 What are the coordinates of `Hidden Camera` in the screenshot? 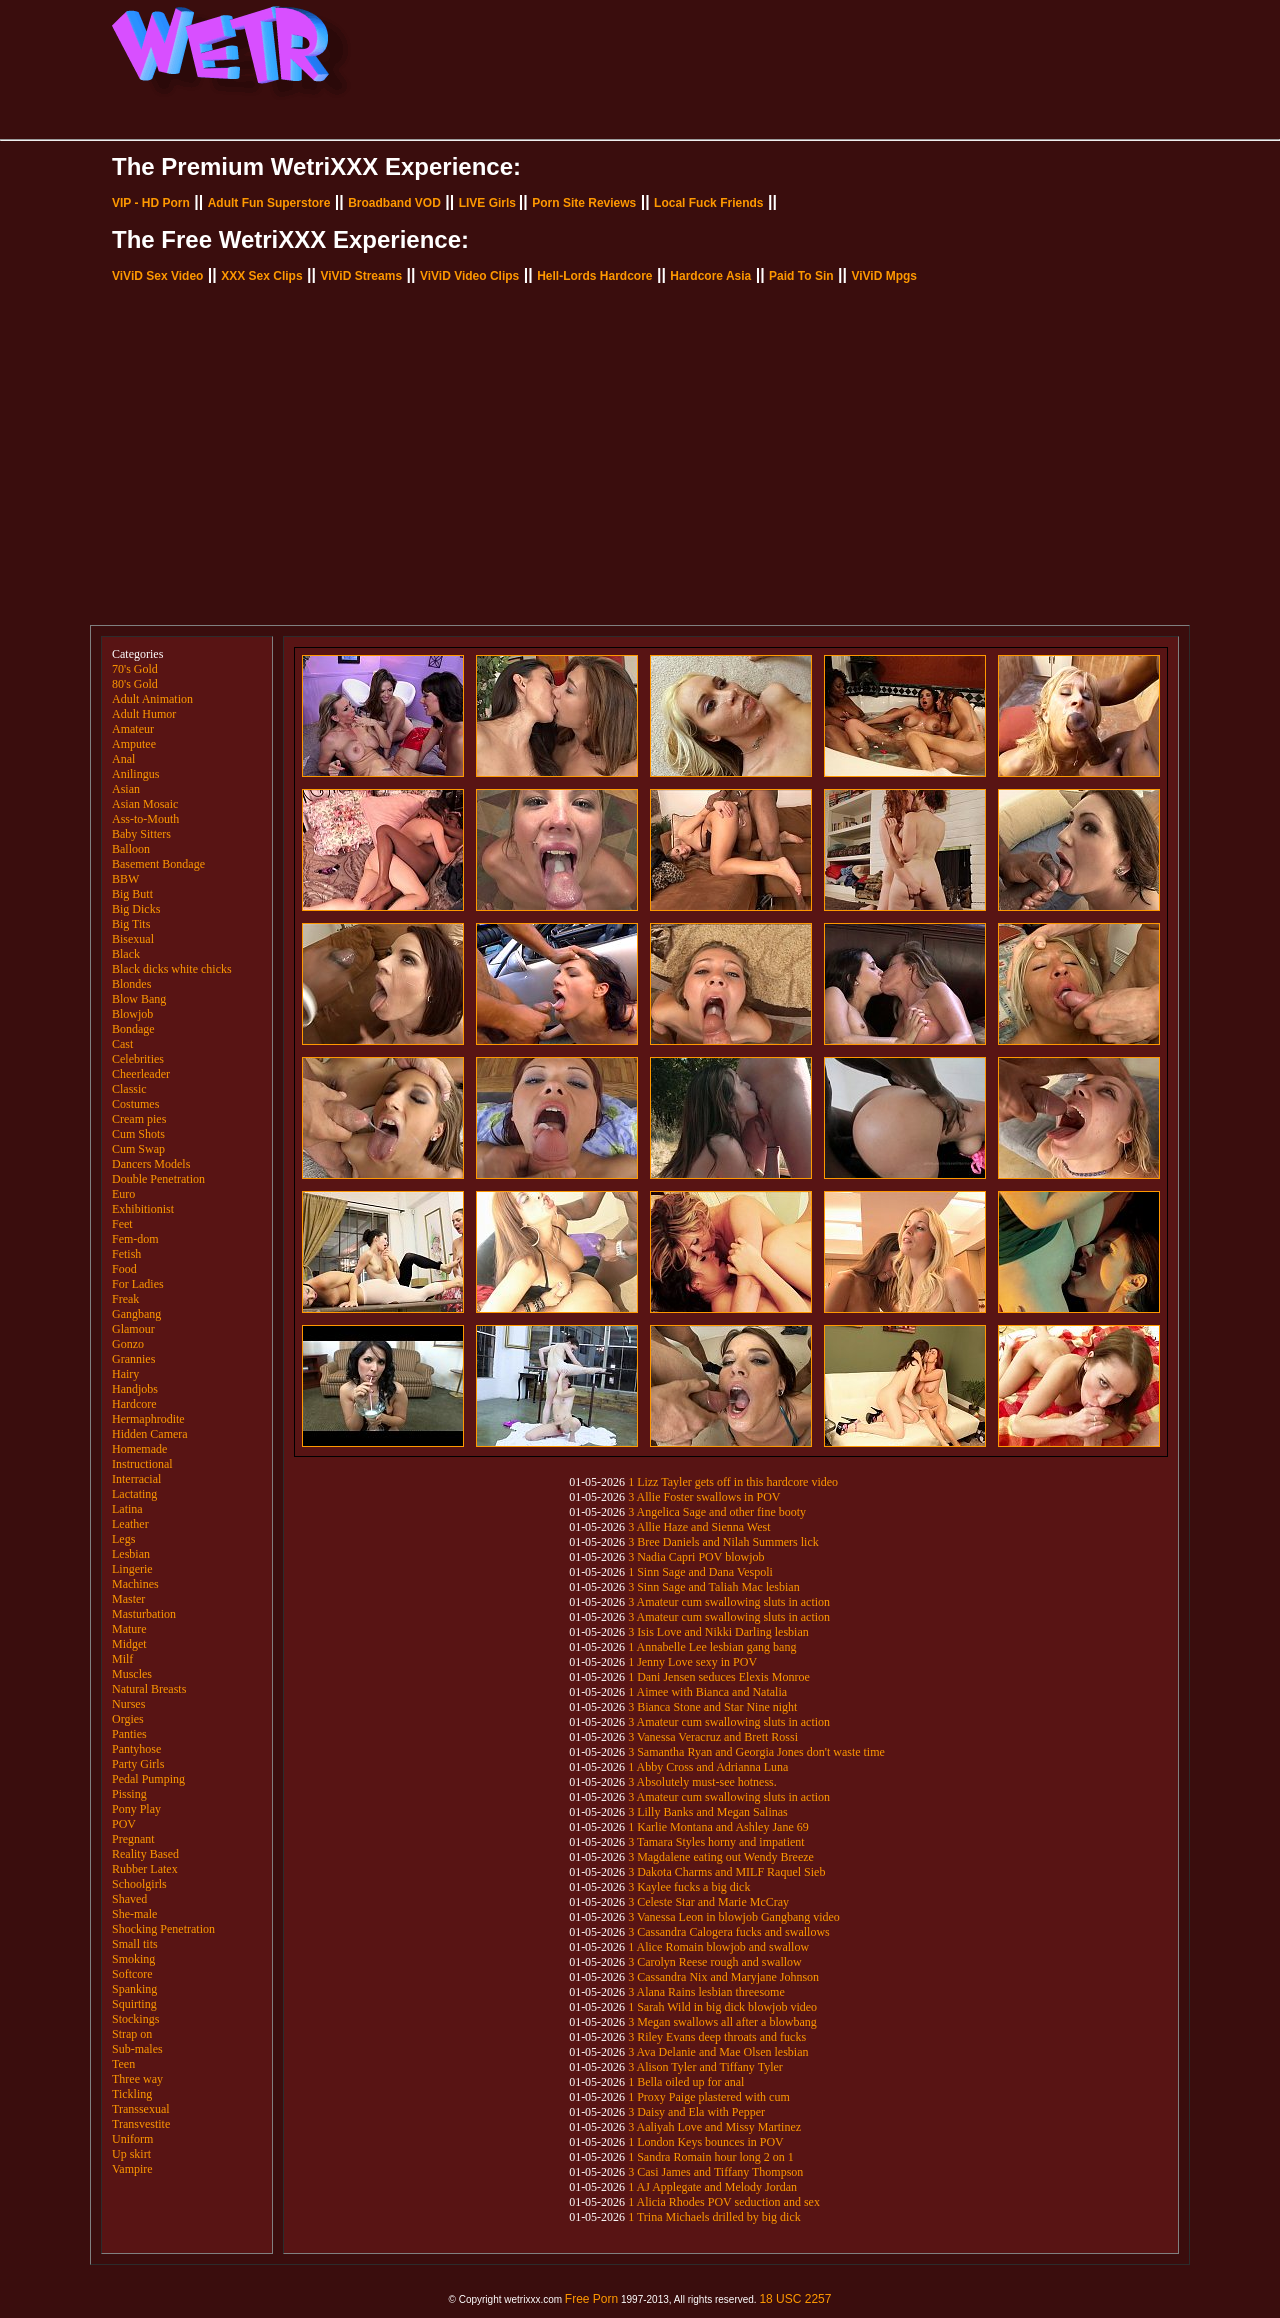 It's located at (150, 1434).